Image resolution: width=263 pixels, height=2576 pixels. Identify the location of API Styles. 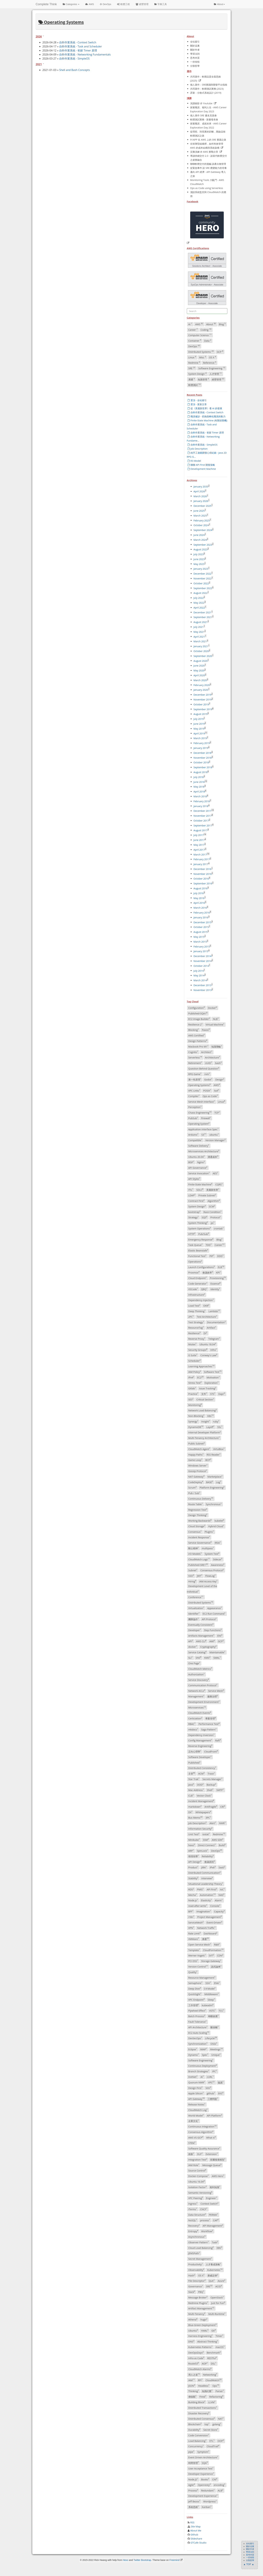
(194, 1178).